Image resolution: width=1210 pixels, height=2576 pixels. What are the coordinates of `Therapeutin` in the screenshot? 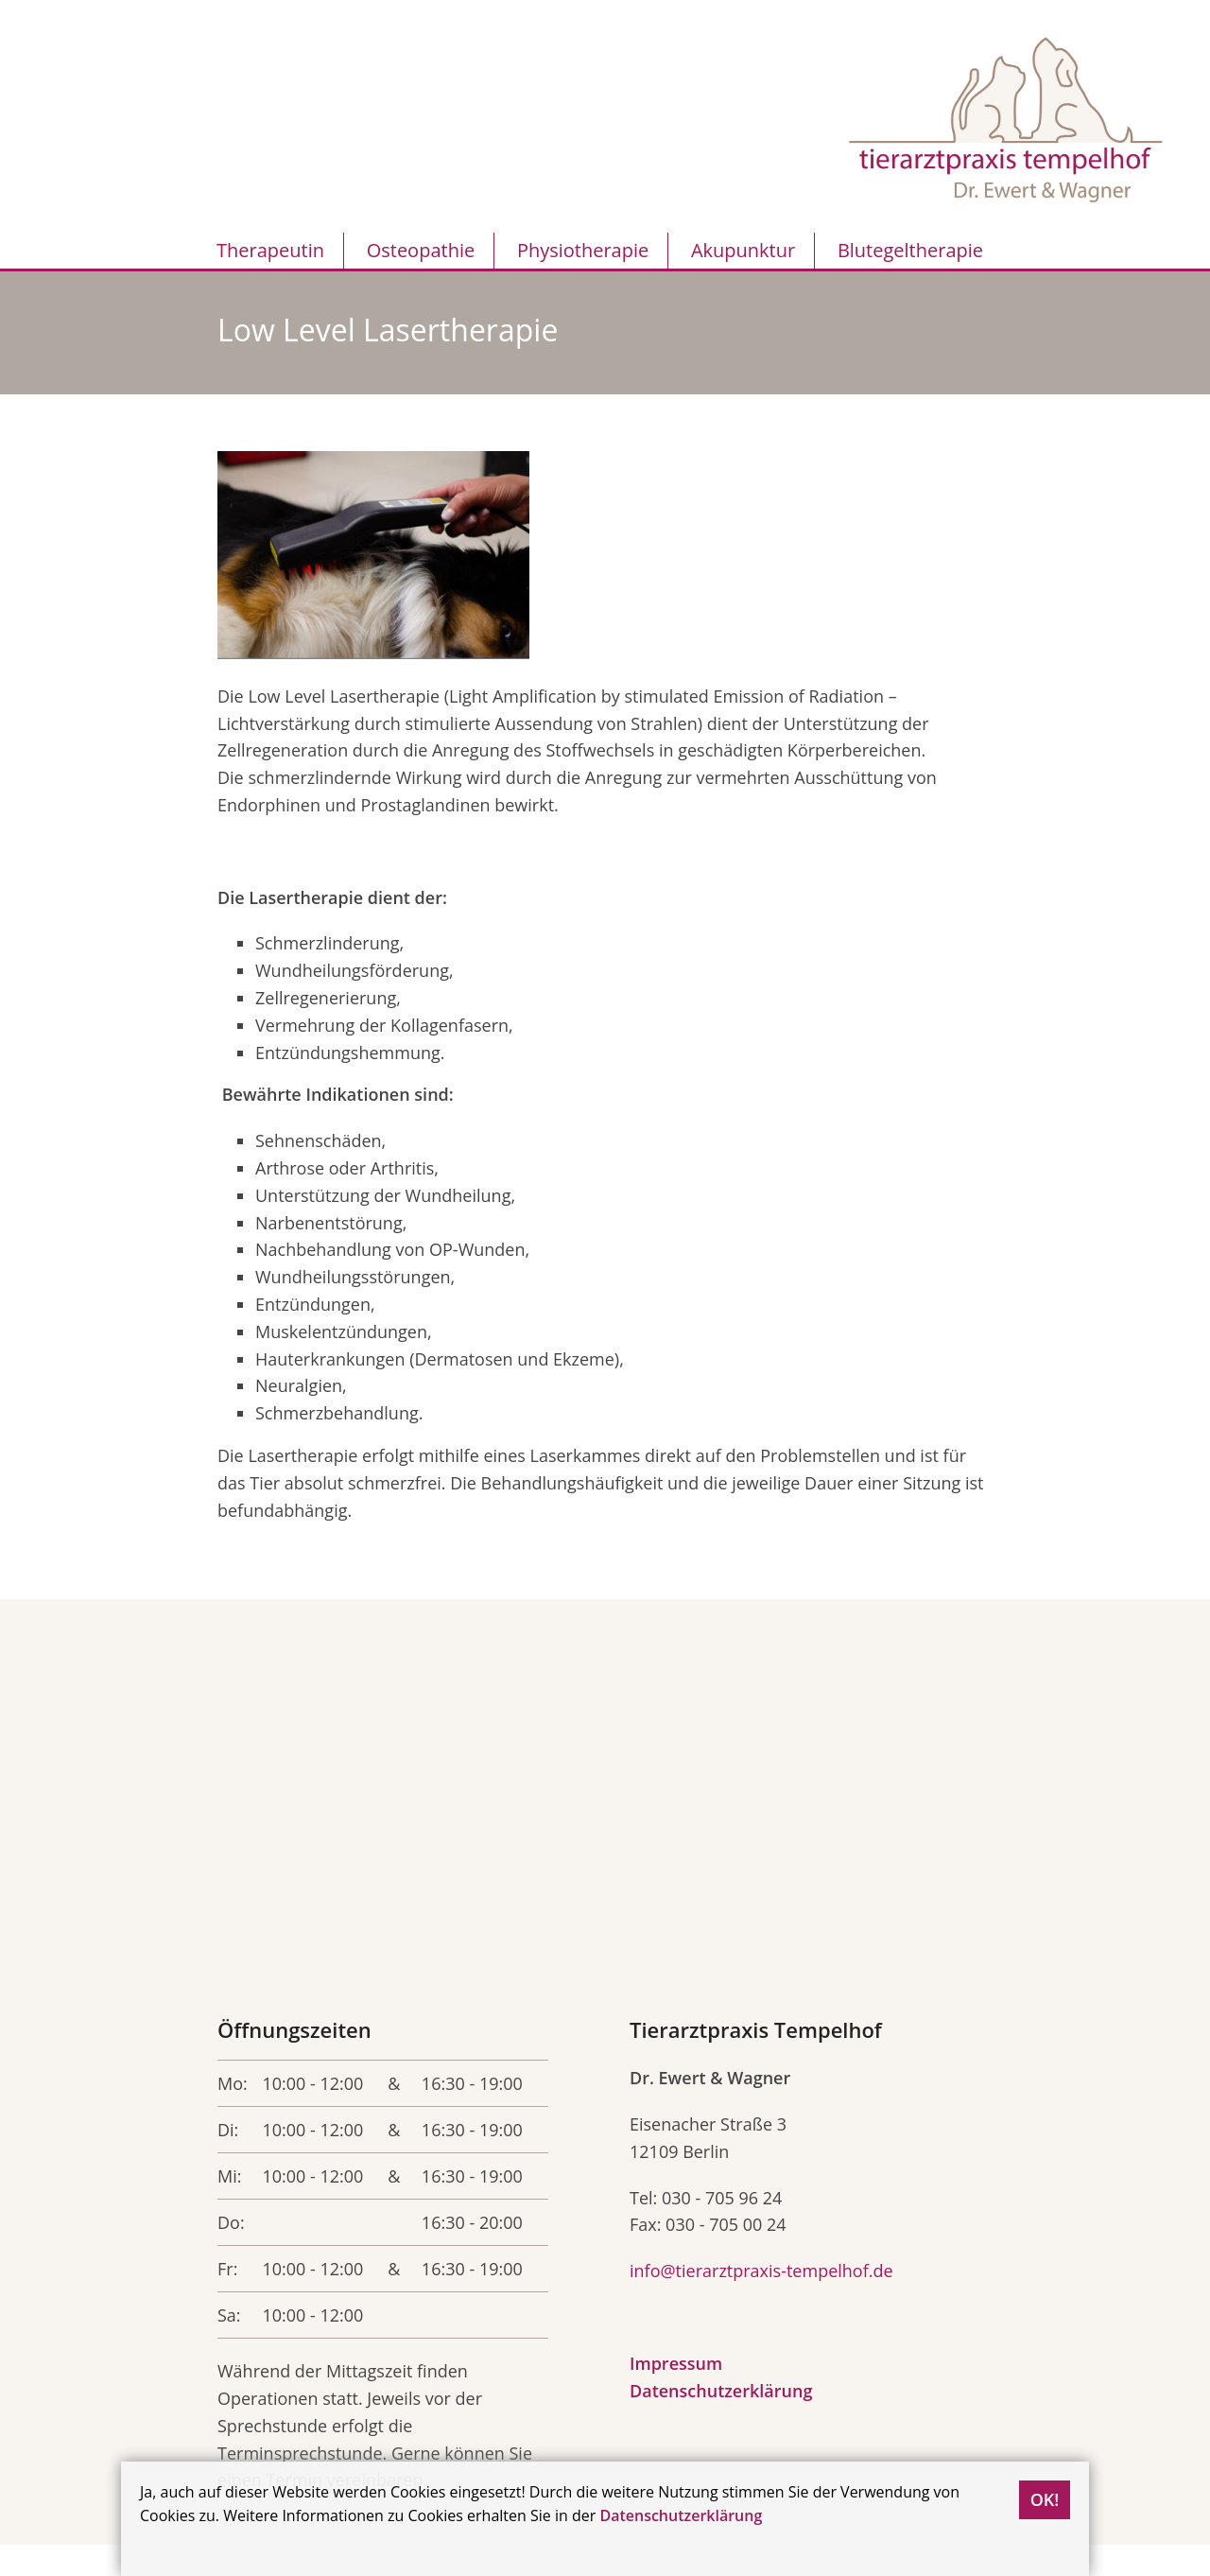 It's located at (270, 250).